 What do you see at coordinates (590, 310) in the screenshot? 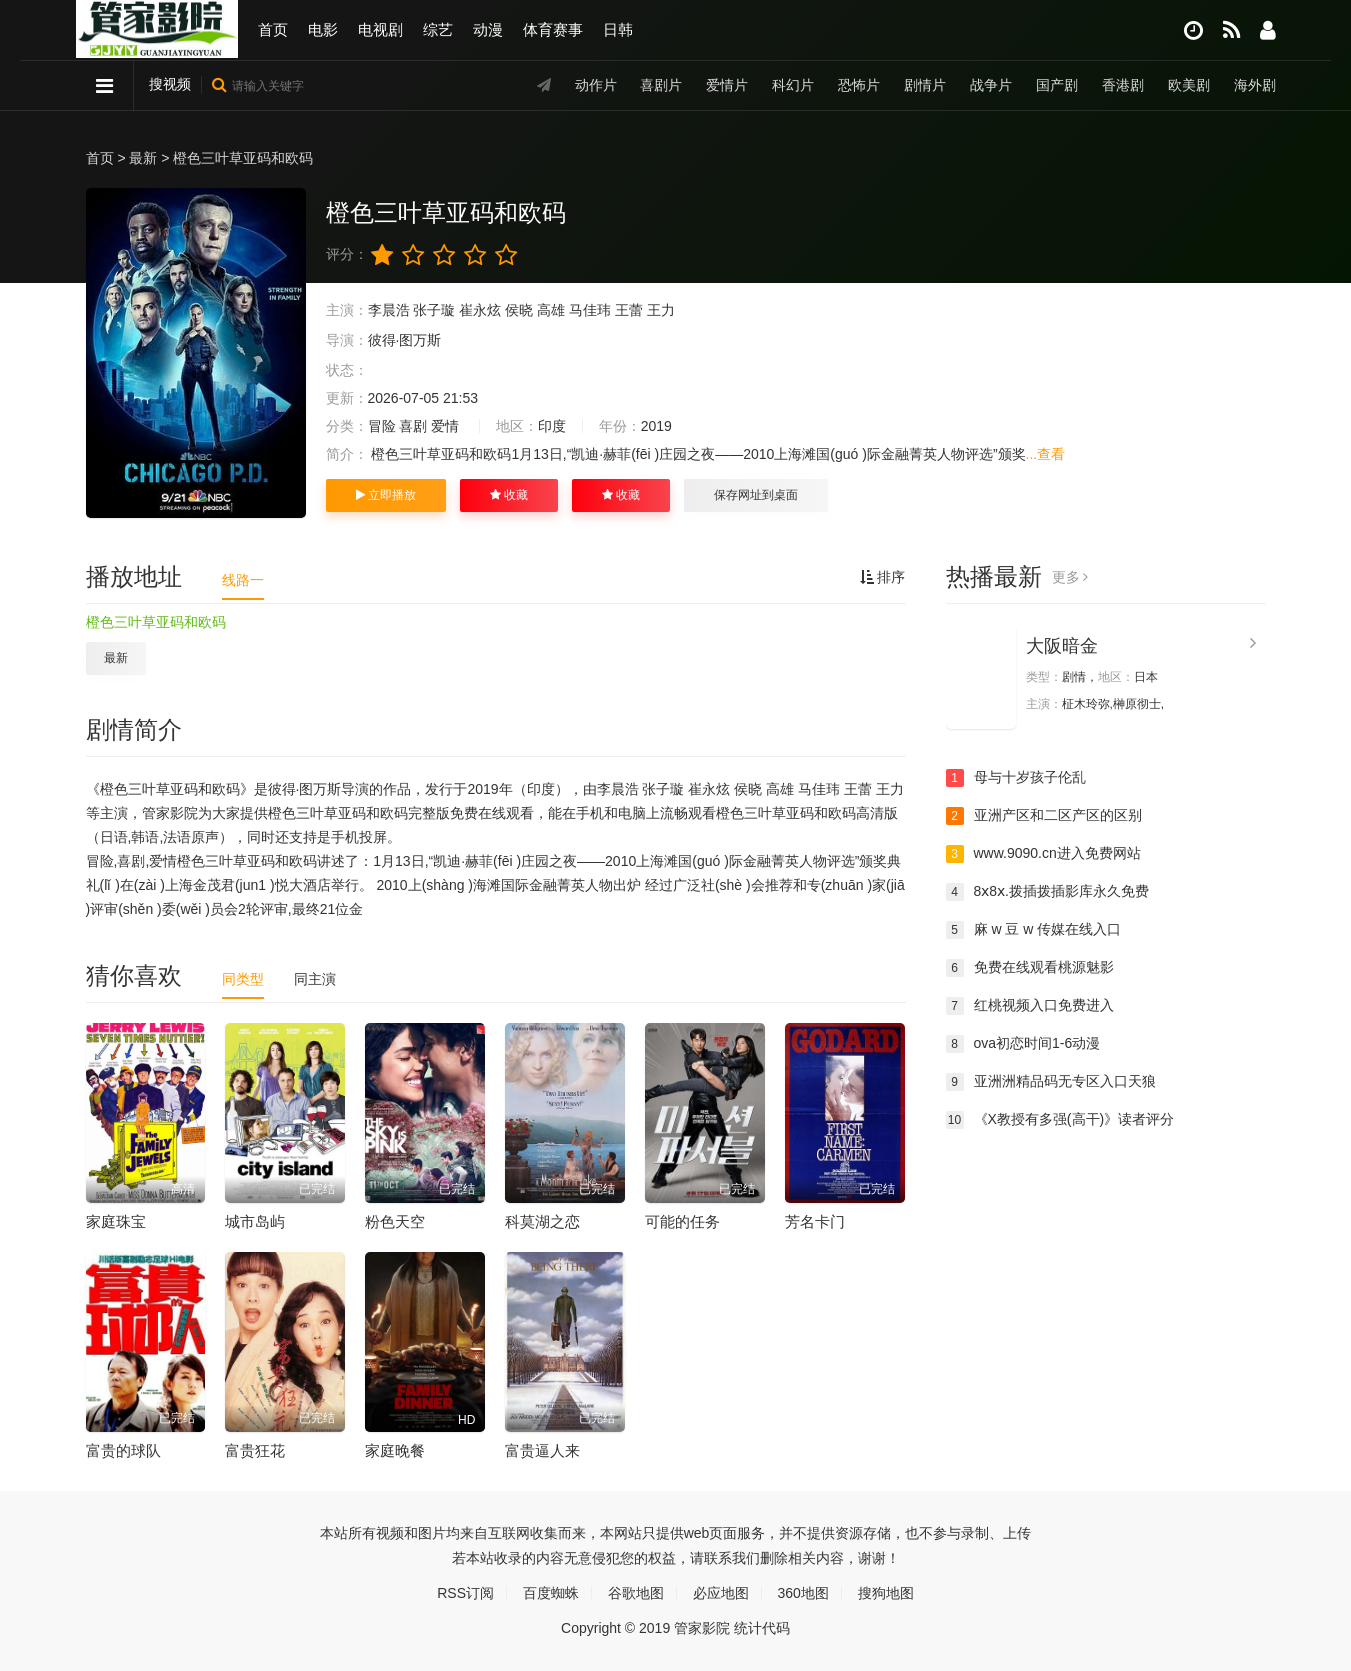
I see `马佳玮` at bounding box center [590, 310].